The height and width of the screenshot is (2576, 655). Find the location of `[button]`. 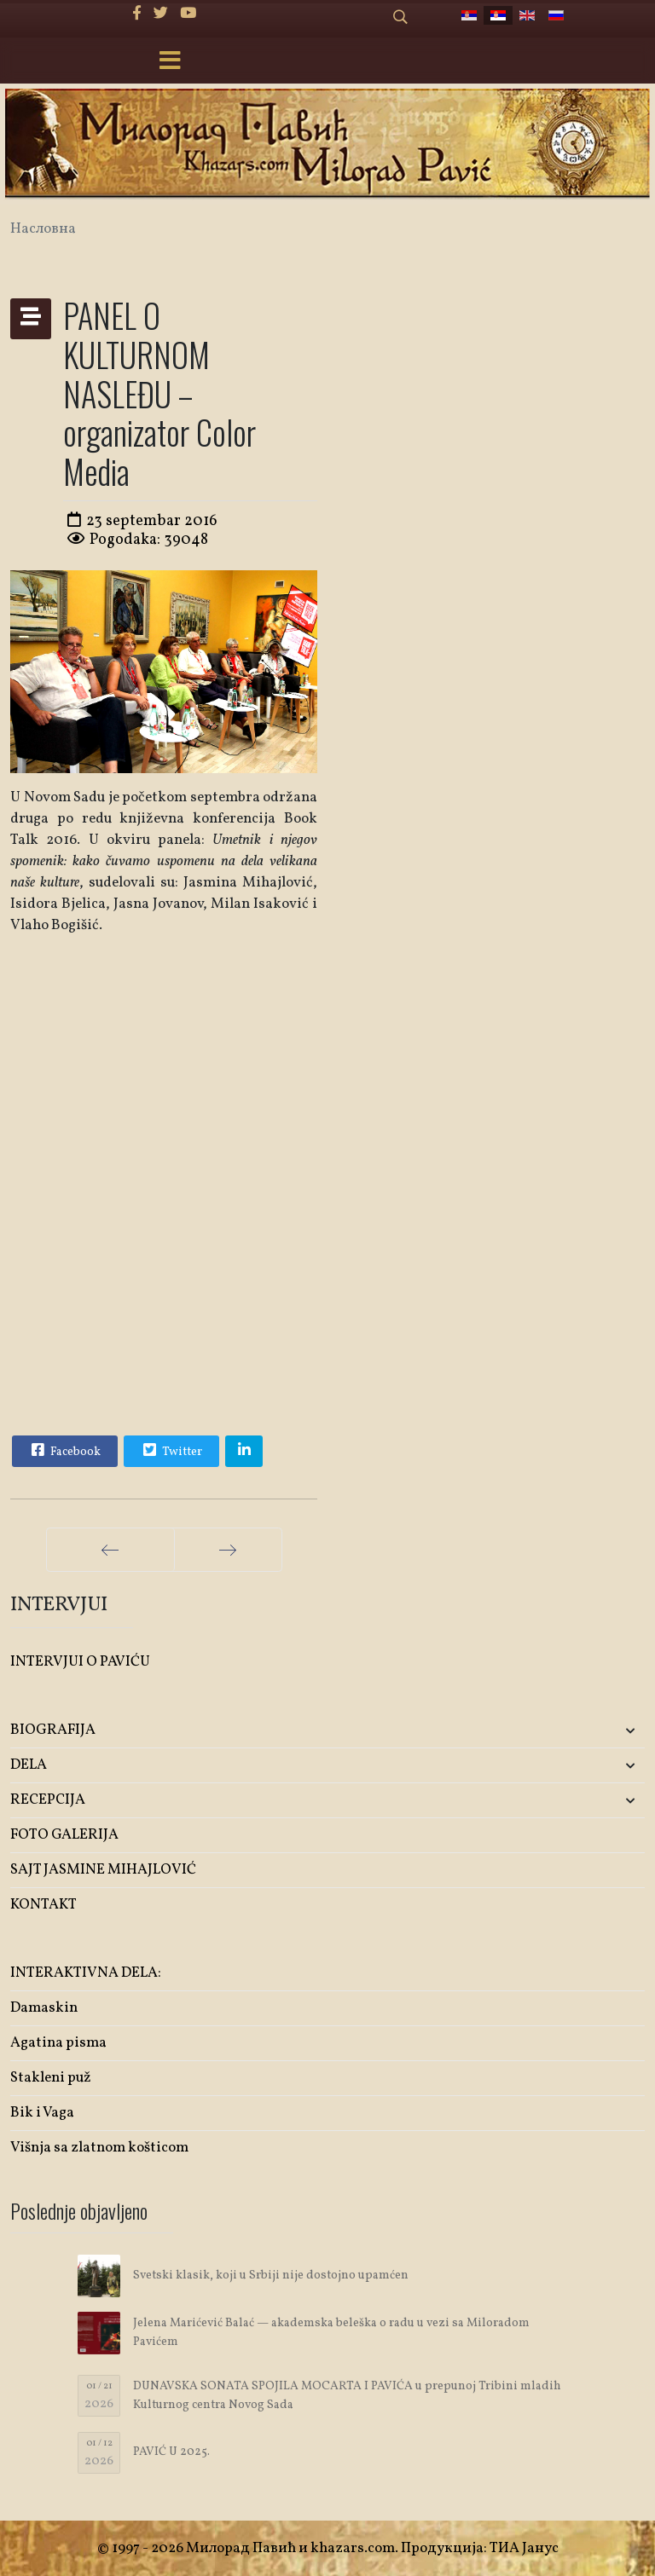

[button] is located at coordinates (540, 1730).